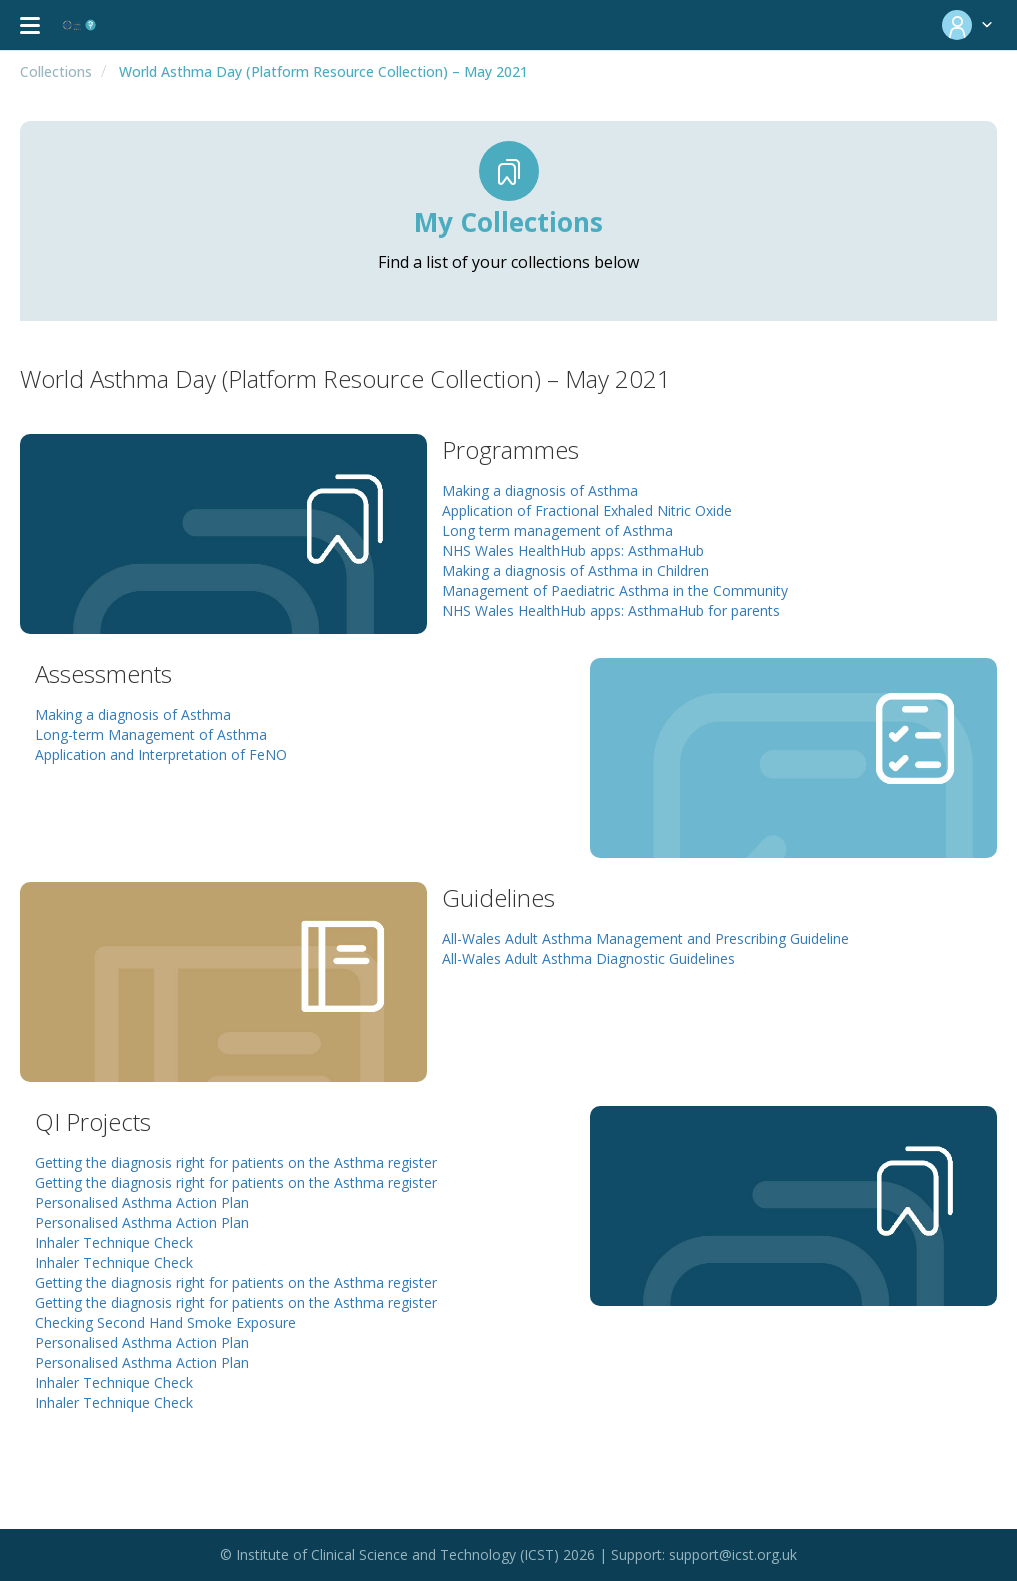 The width and height of the screenshot is (1017, 1581). I want to click on Application and Interpretation of FeNO, so click(161, 754).